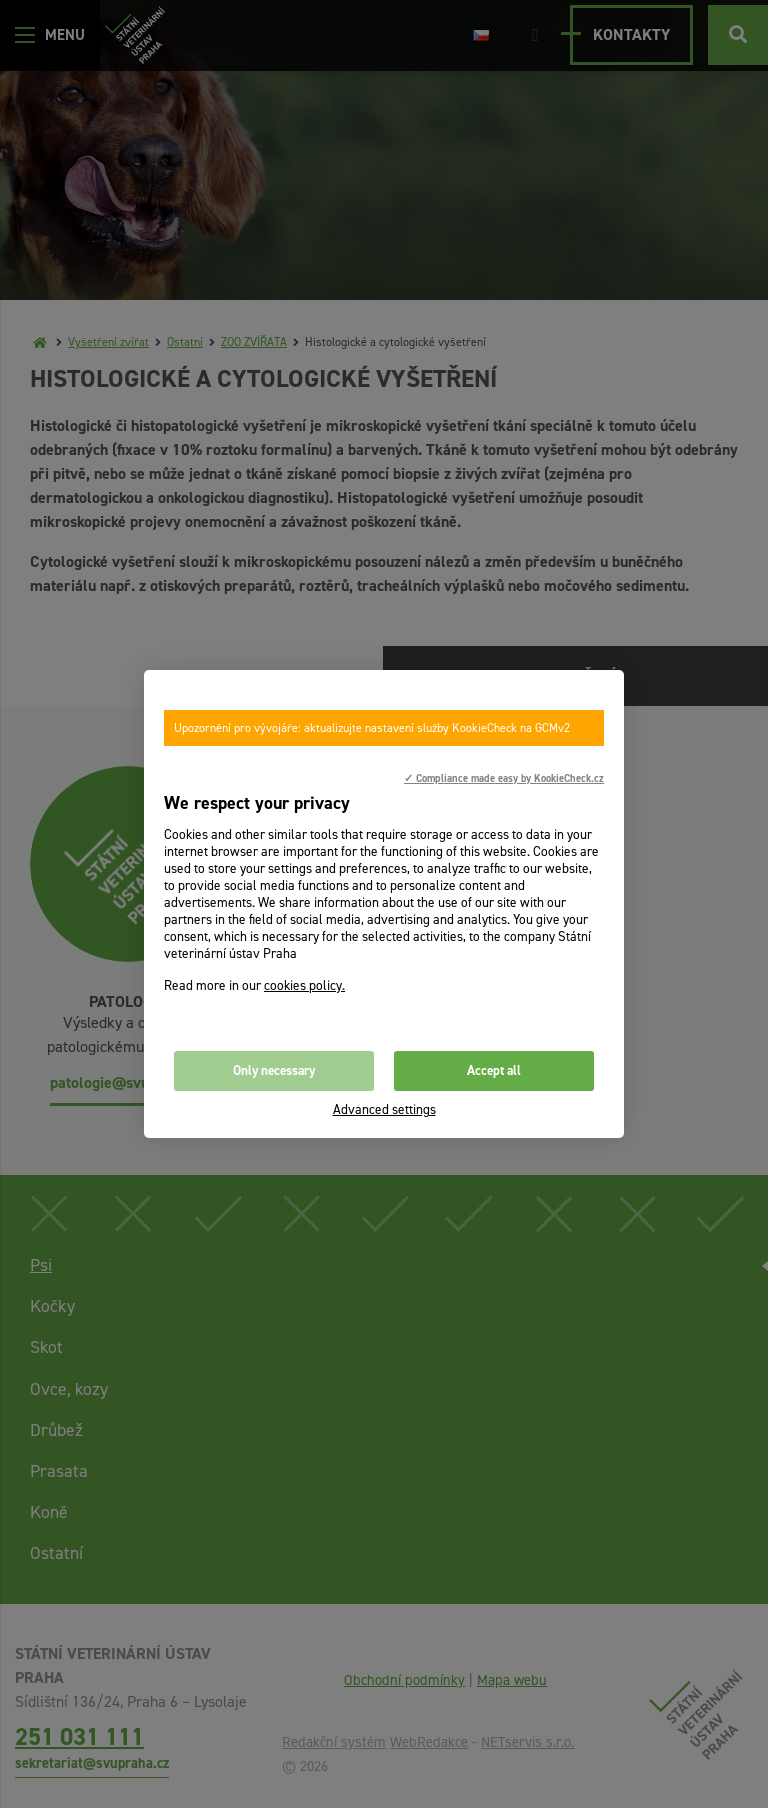 This screenshot has width=768, height=1808. What do you see at coordinates (304, 985) in the screenshot?
I see `cookies policy.` at bounding box center [304, 985].